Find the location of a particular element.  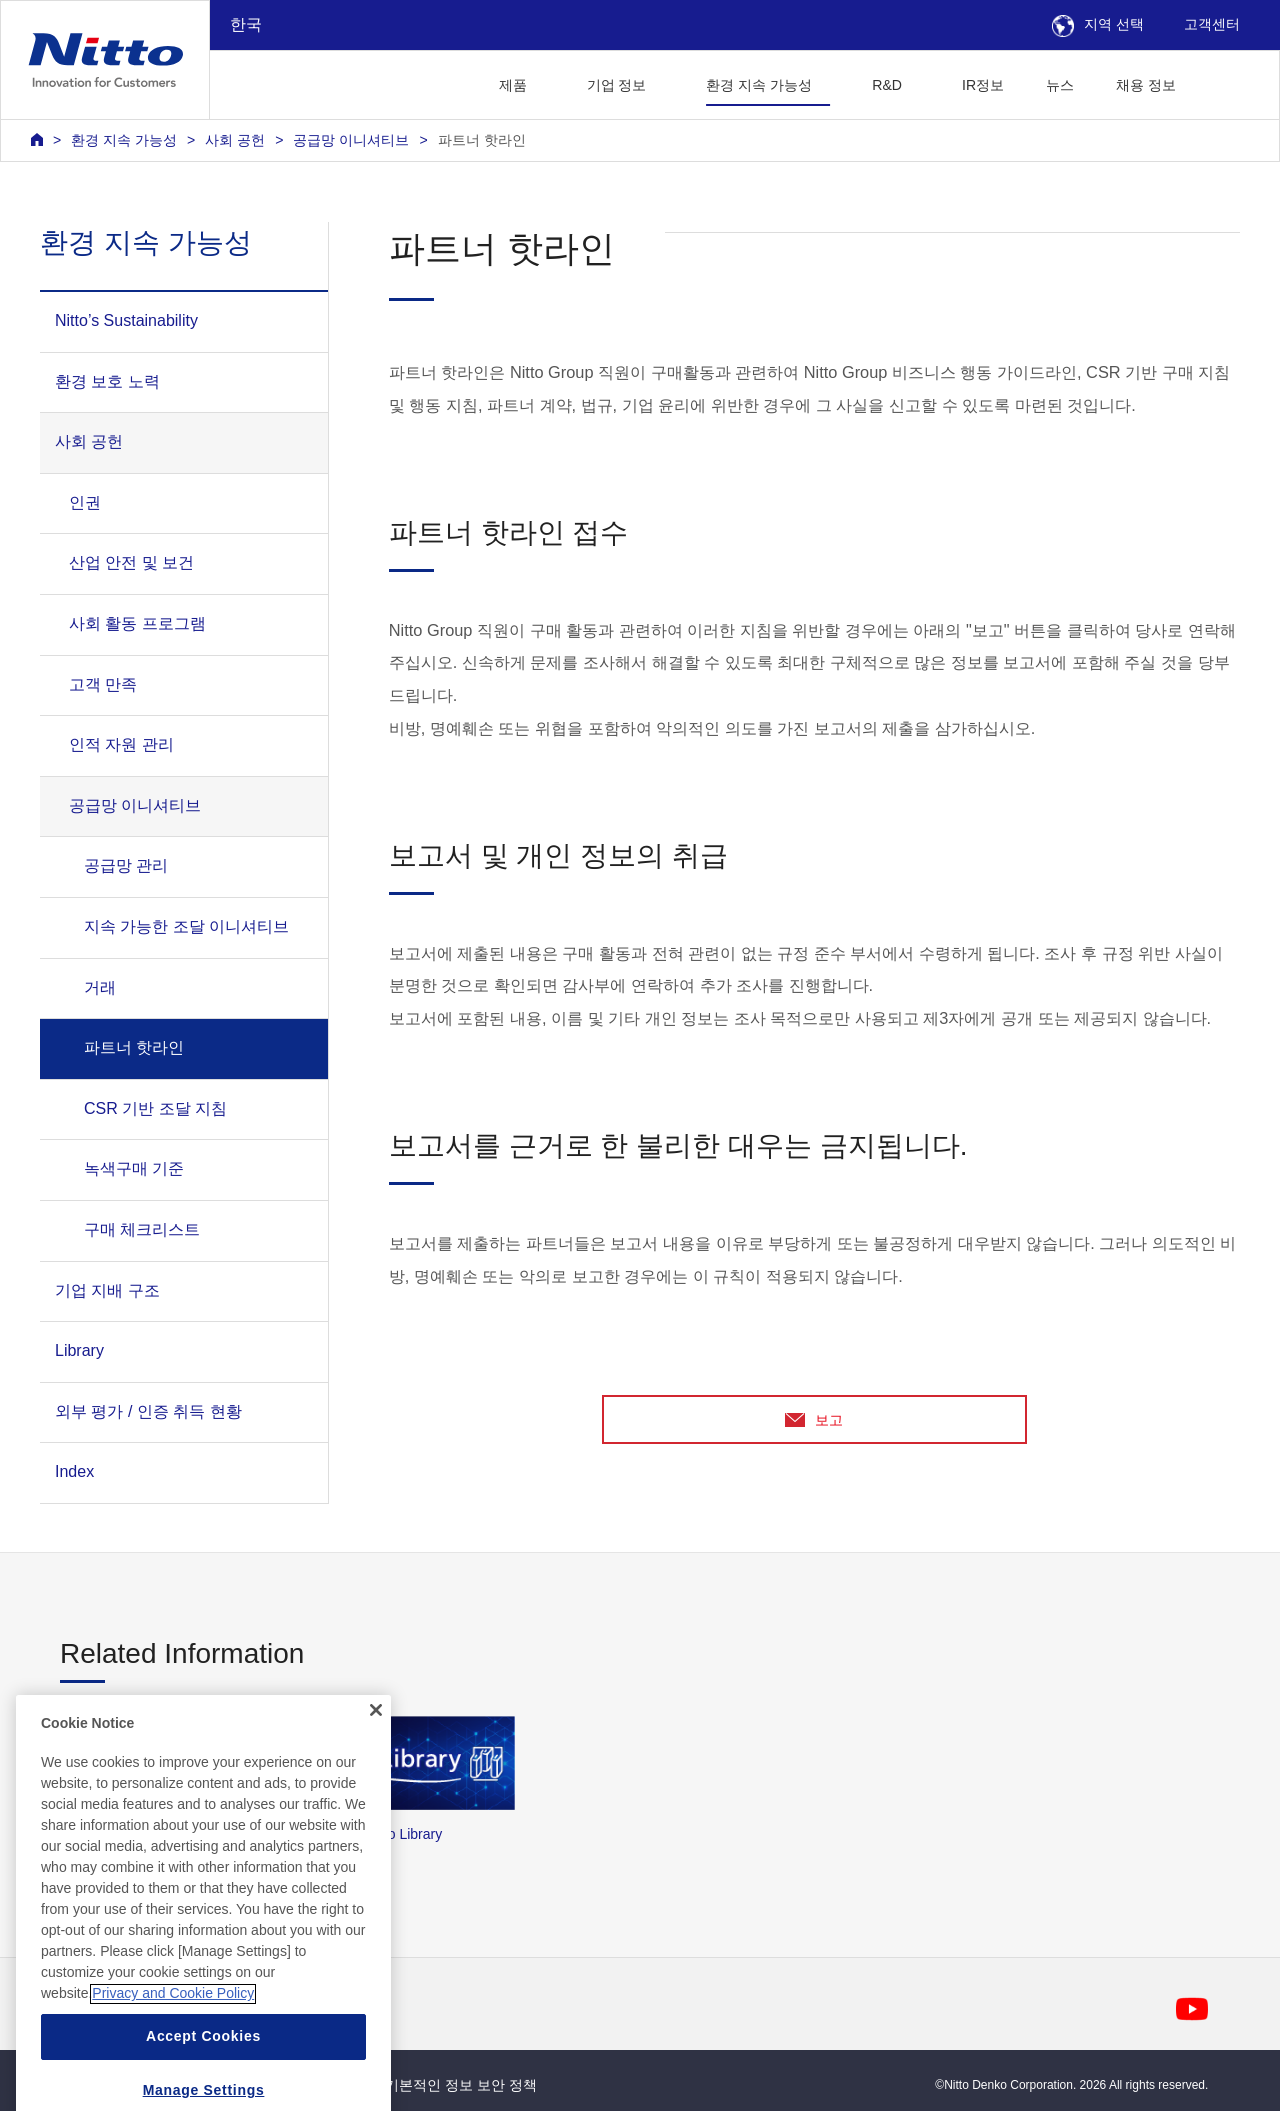

Nitto’s Sustainability is located at coordinates (126, 320).